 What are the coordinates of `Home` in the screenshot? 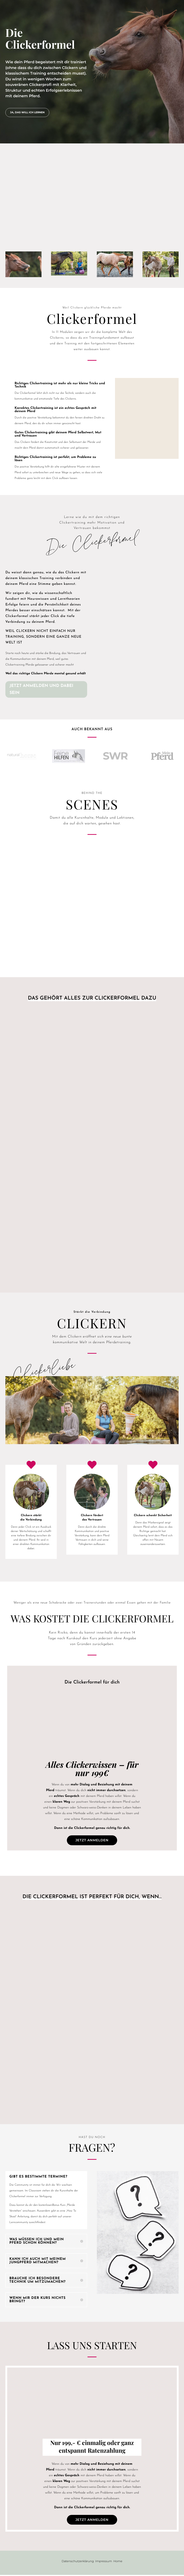 It's located at (117, 2562).